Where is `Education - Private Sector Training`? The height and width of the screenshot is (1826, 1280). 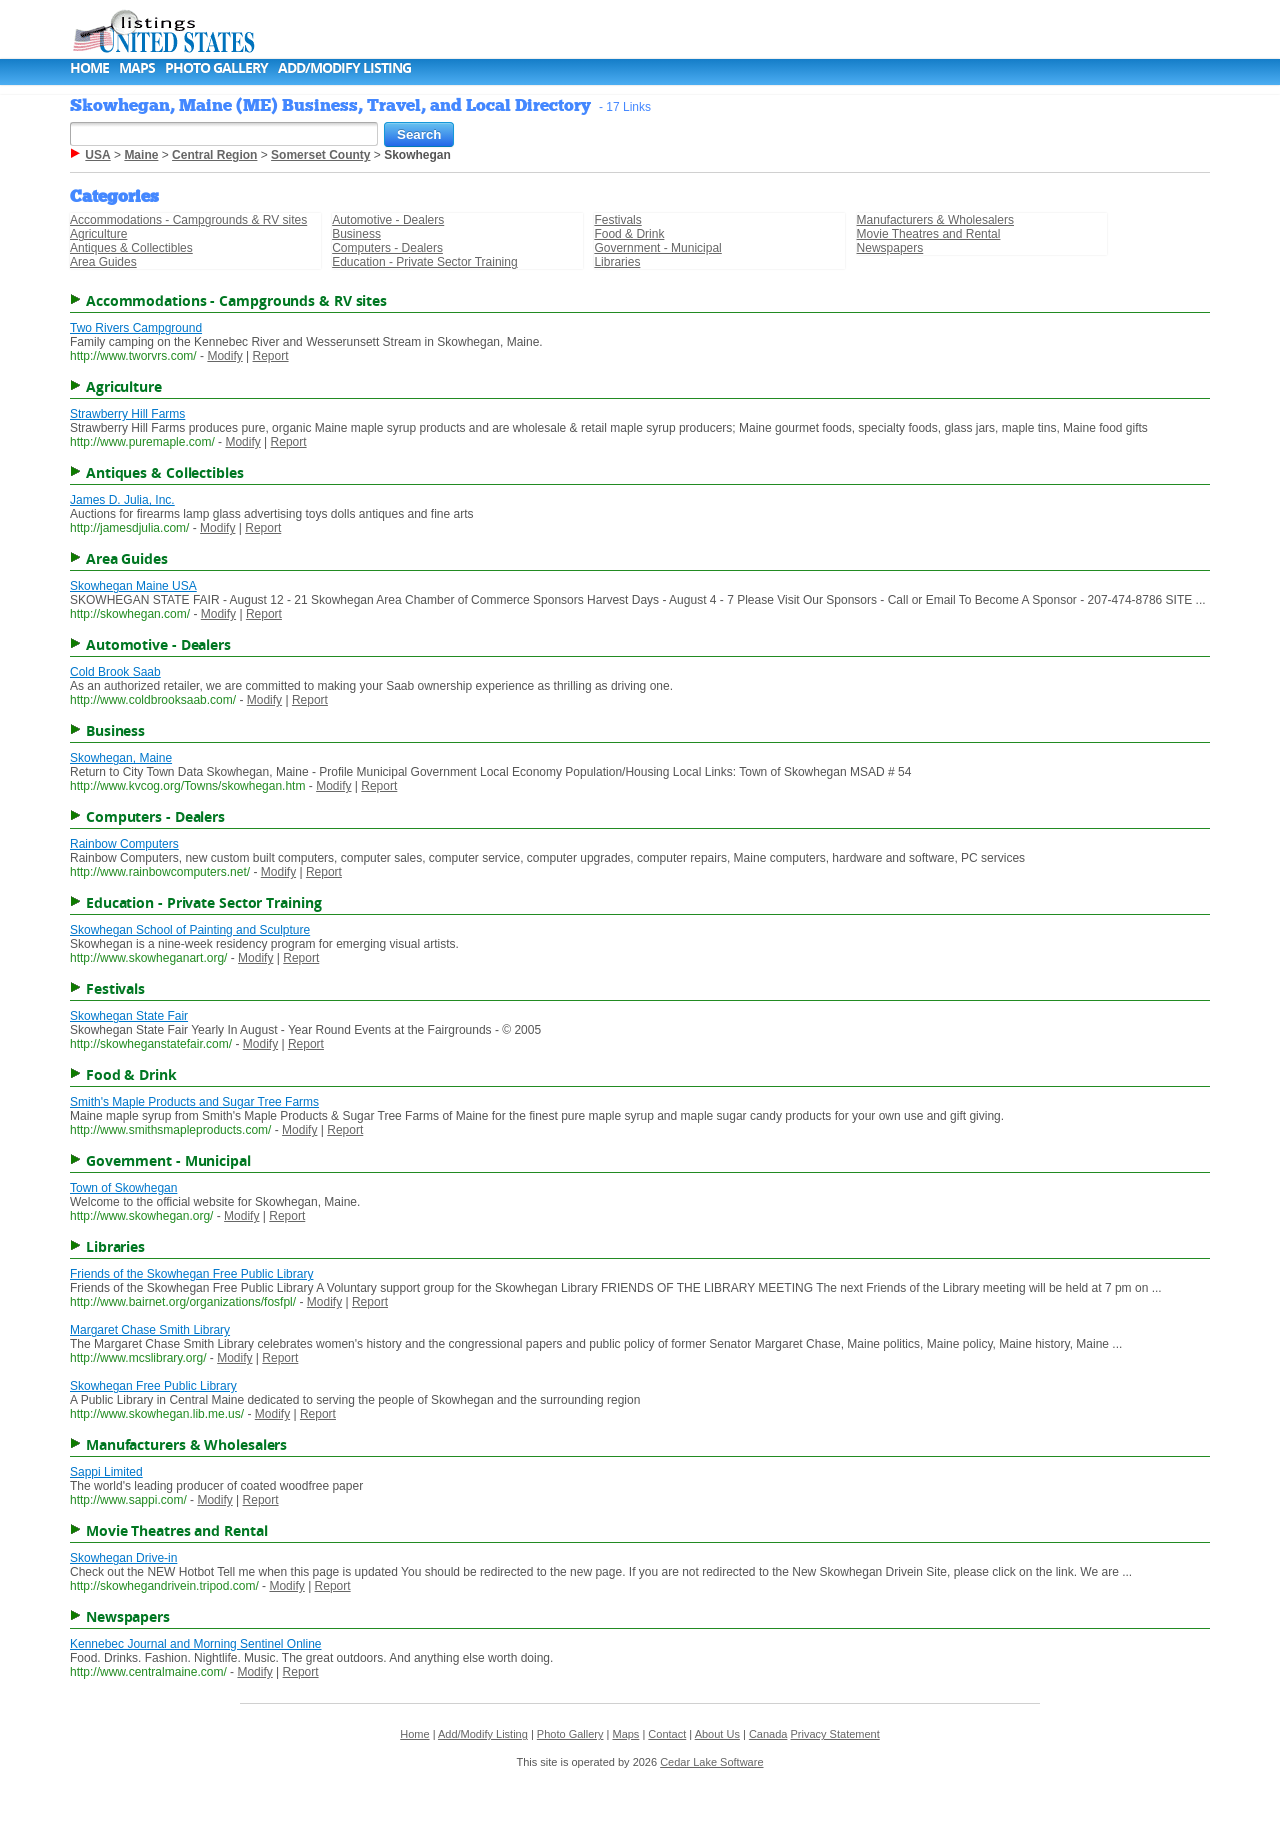
Education - Private Sector Training is located at coordinates (424, 262).